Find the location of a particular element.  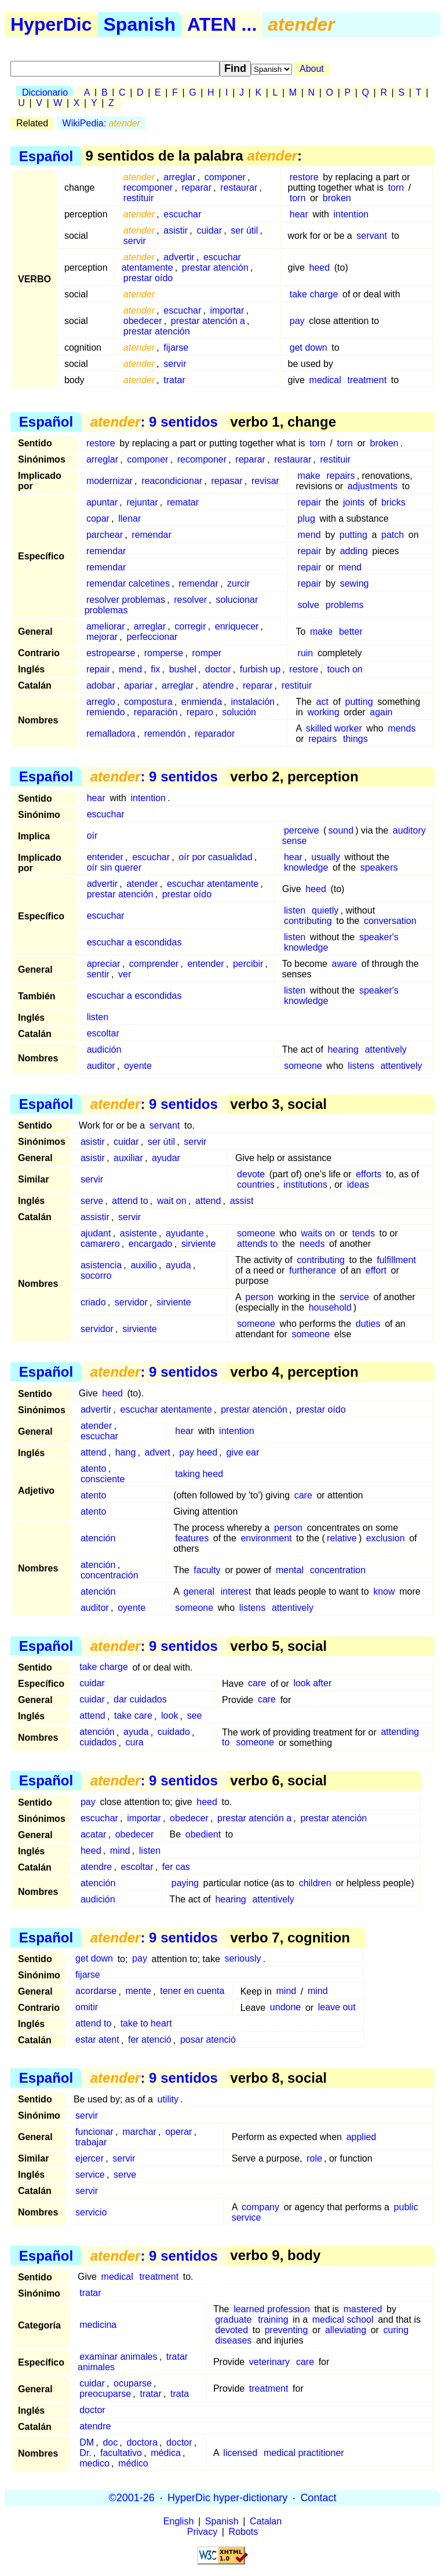

sirviente is located at coordinates (198, 1244).